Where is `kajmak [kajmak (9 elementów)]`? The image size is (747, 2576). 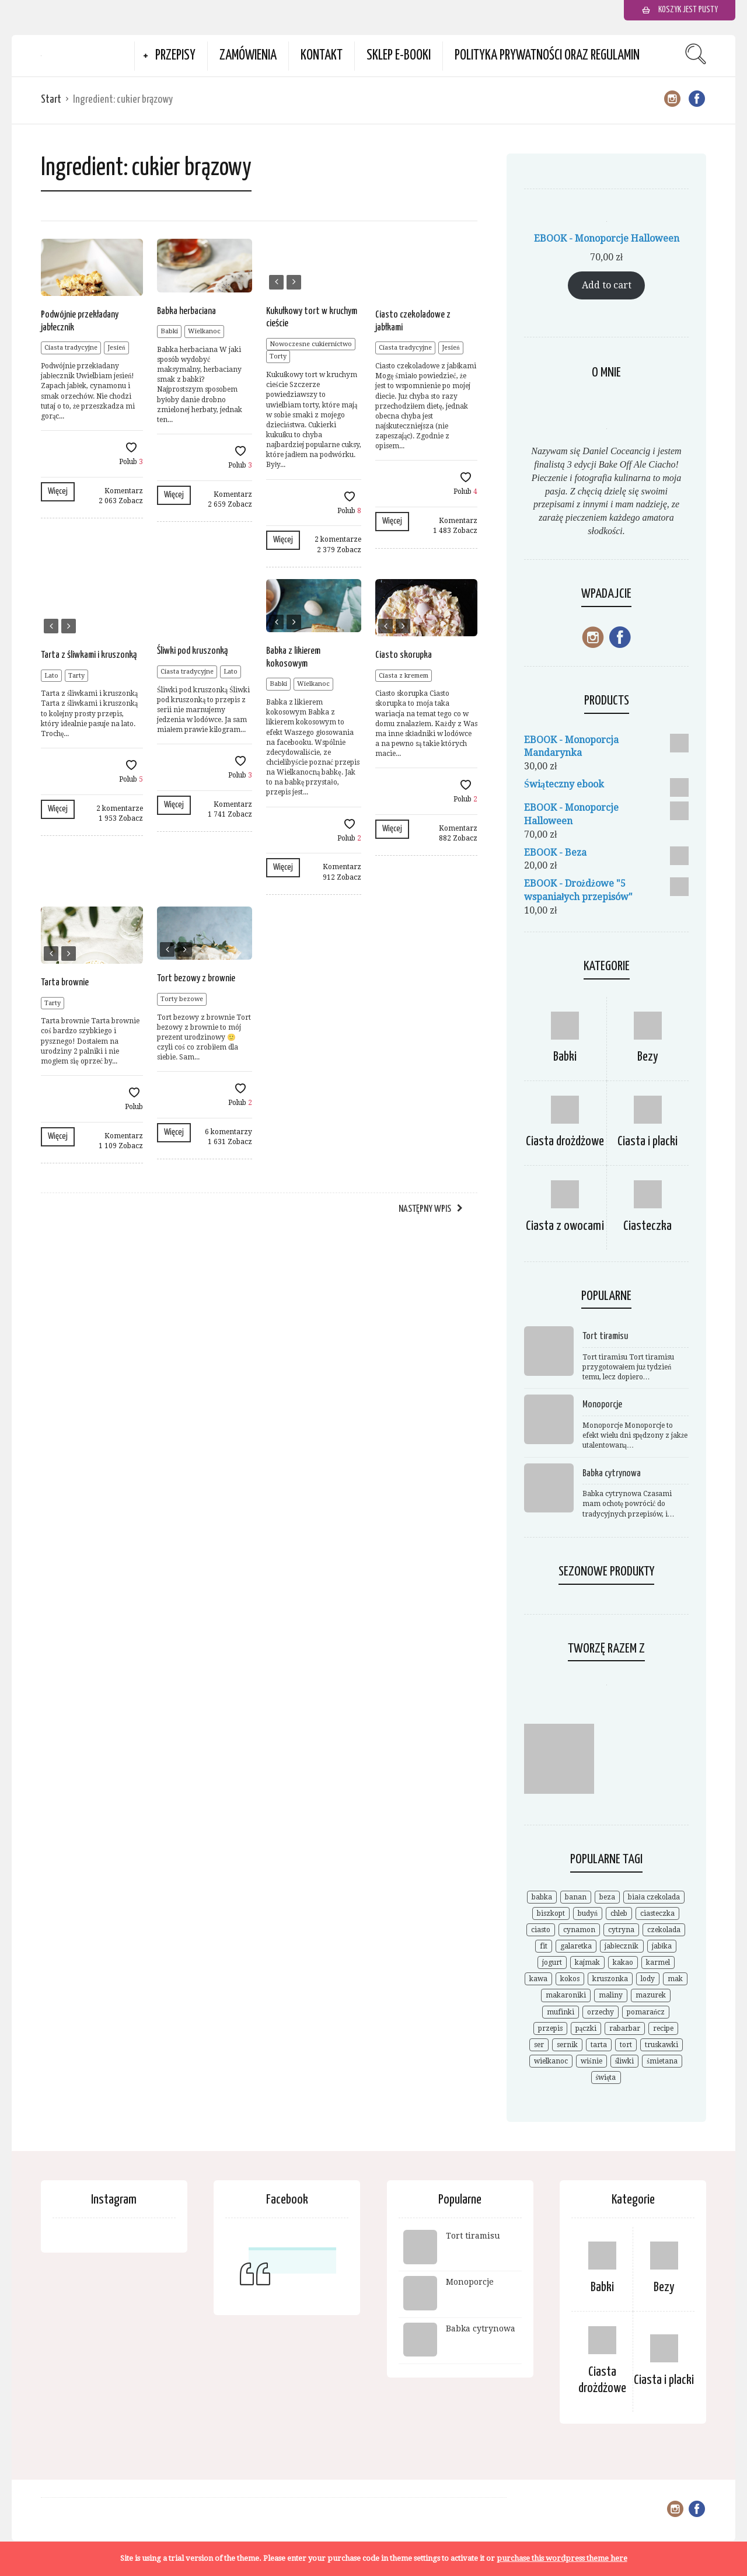
kajmak [kajmak (9 elementów)] is located at coordinates (587, 1962).